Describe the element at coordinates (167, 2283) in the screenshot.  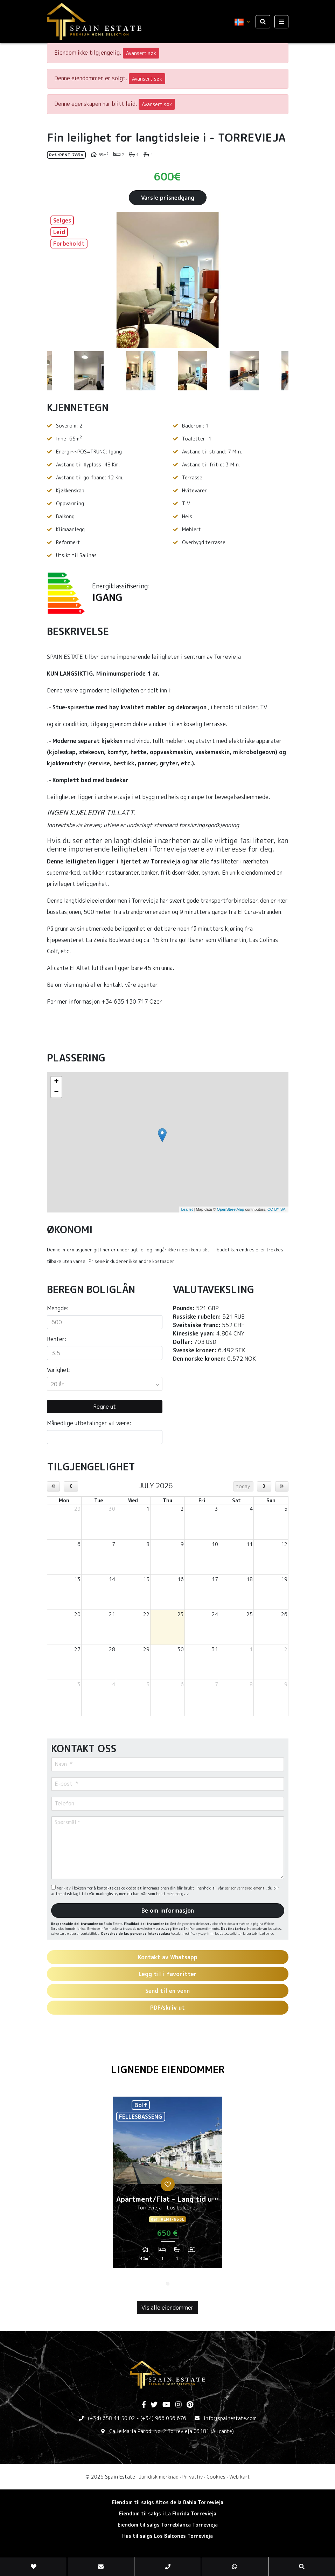
I see `1 [tab]` at that location.